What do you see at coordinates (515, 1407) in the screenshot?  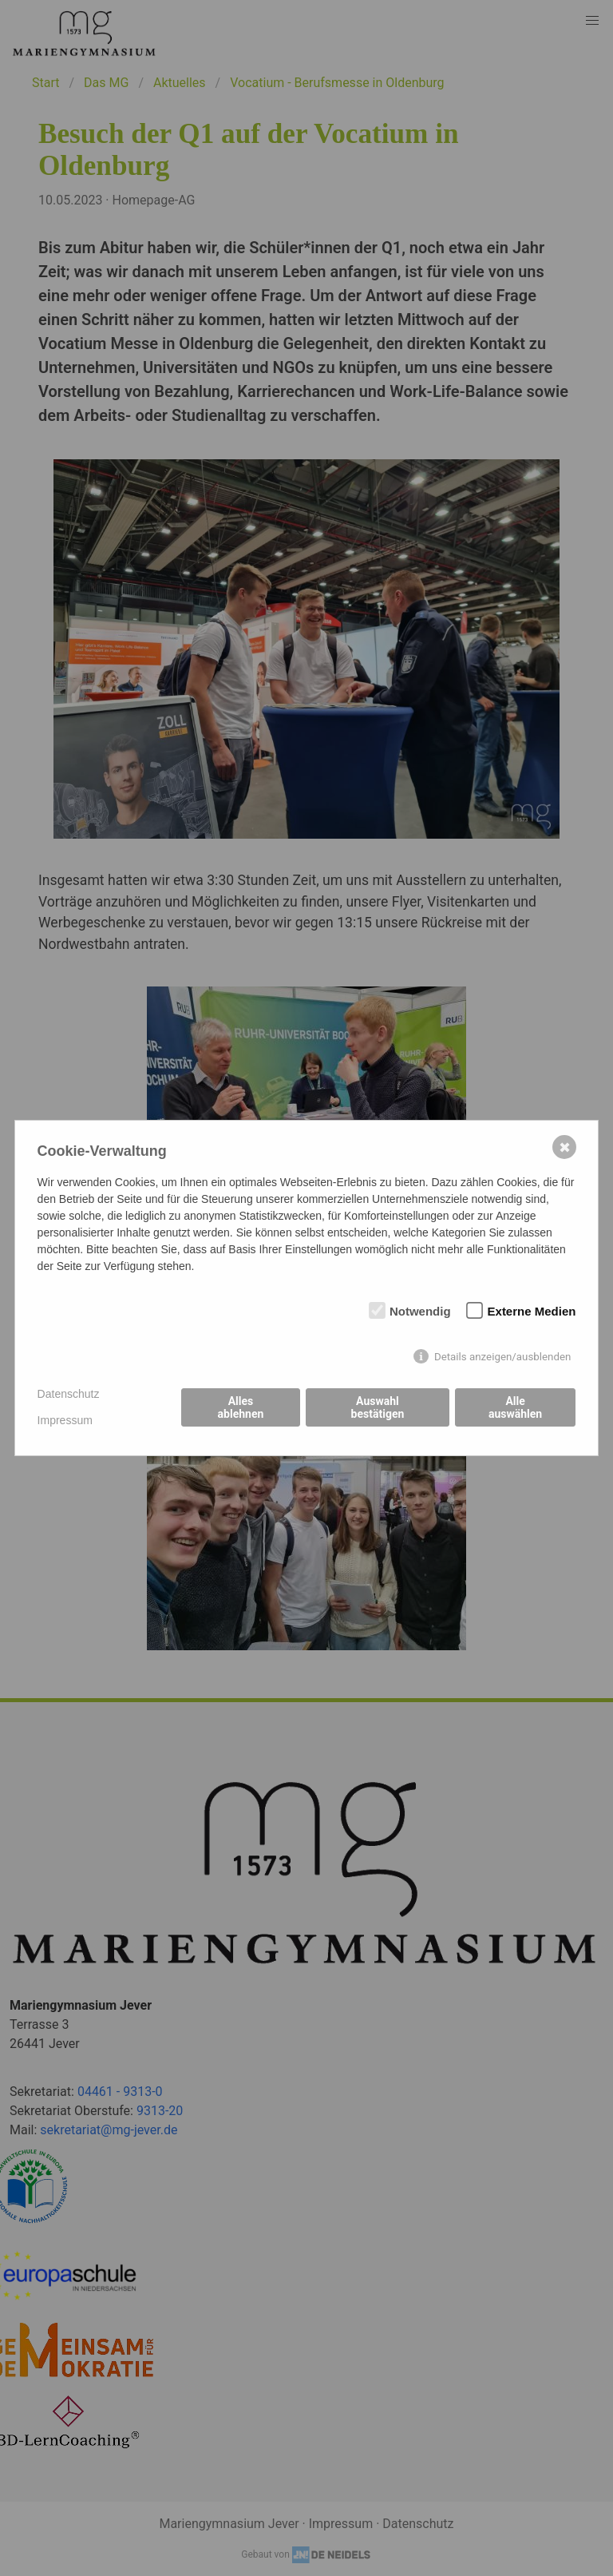 I see `Alle auswählen` at bounding box center [515, 1407].